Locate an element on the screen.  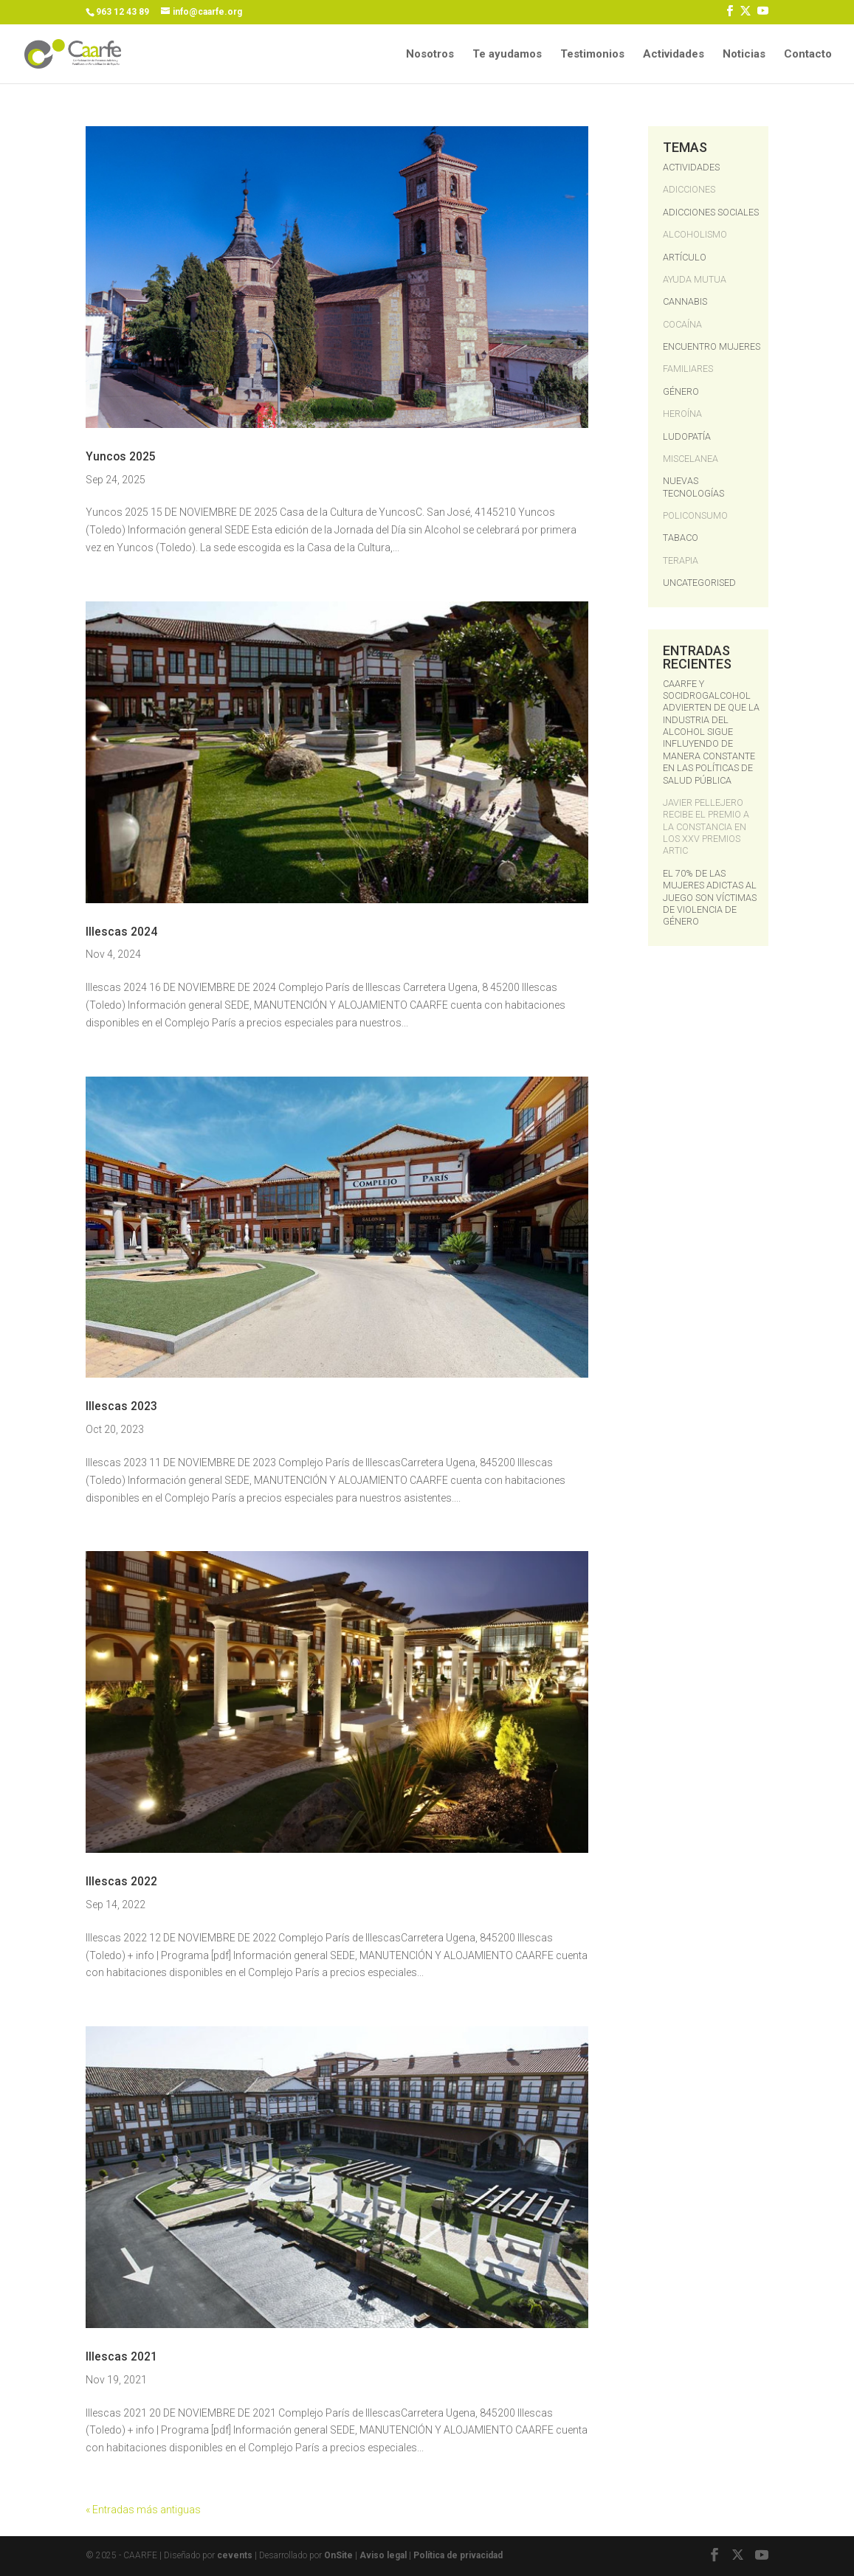
Artículo is located at coordinates (684, 257).